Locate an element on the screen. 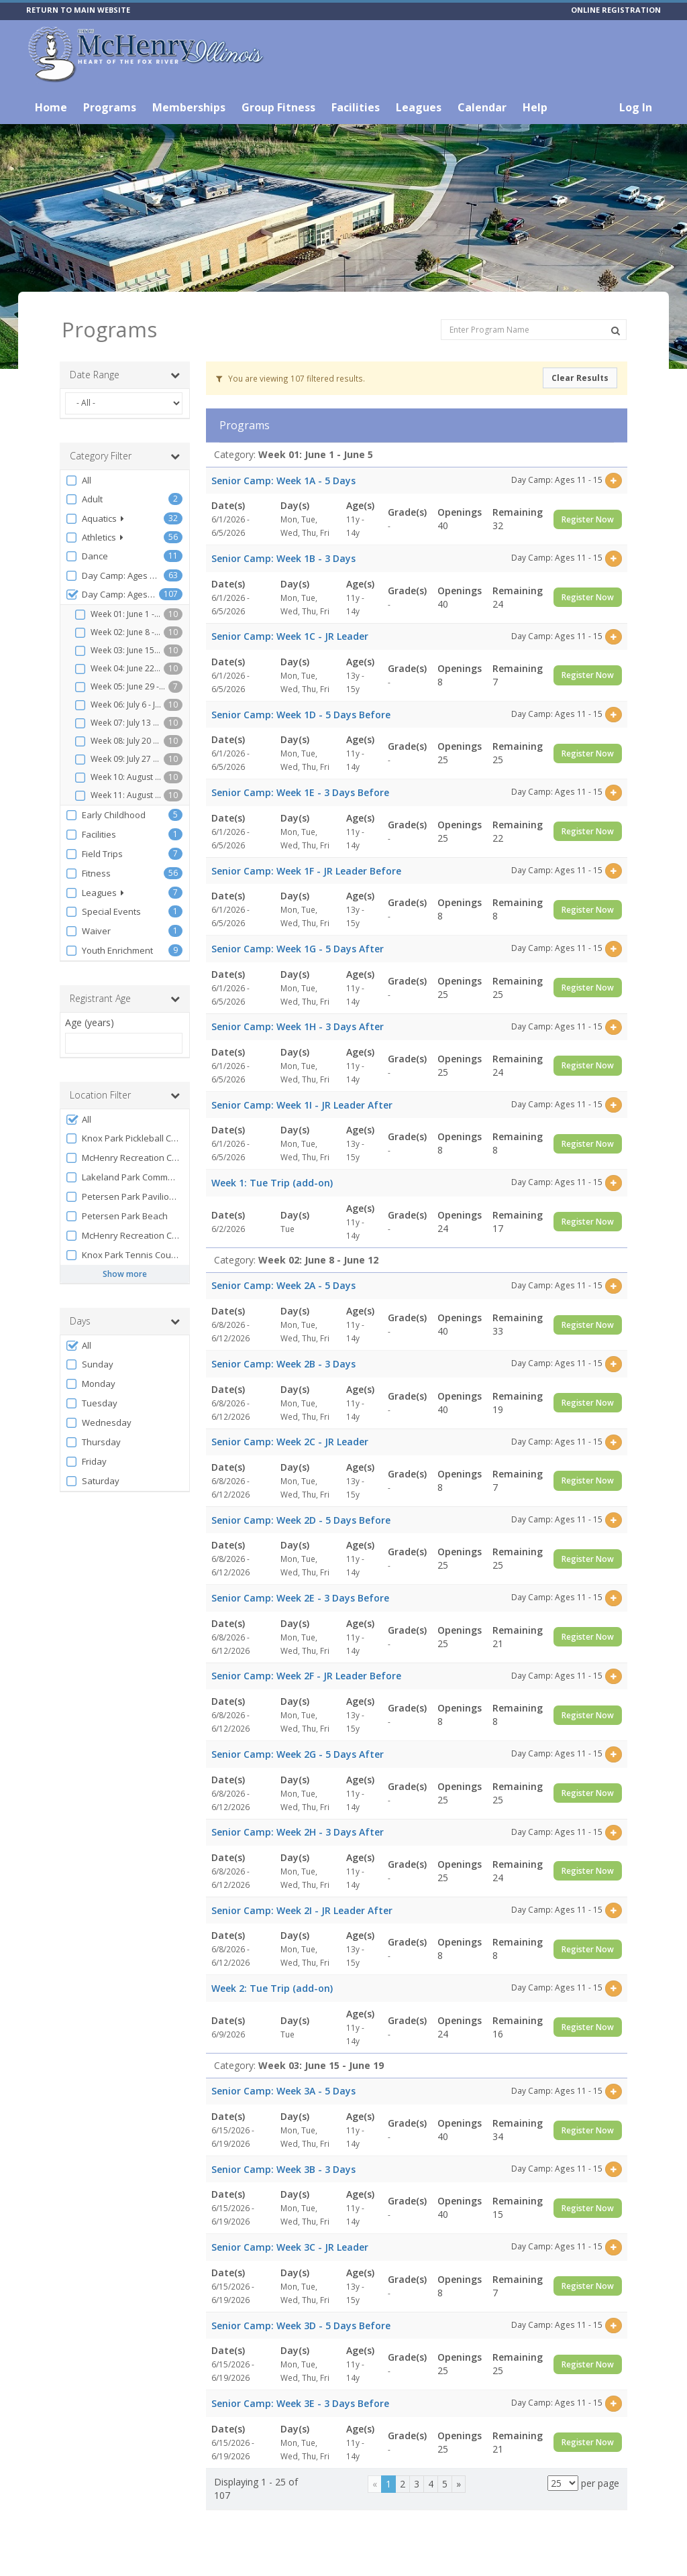 The image size is (687, 2576). Adult is located at coordinates (84, 499).